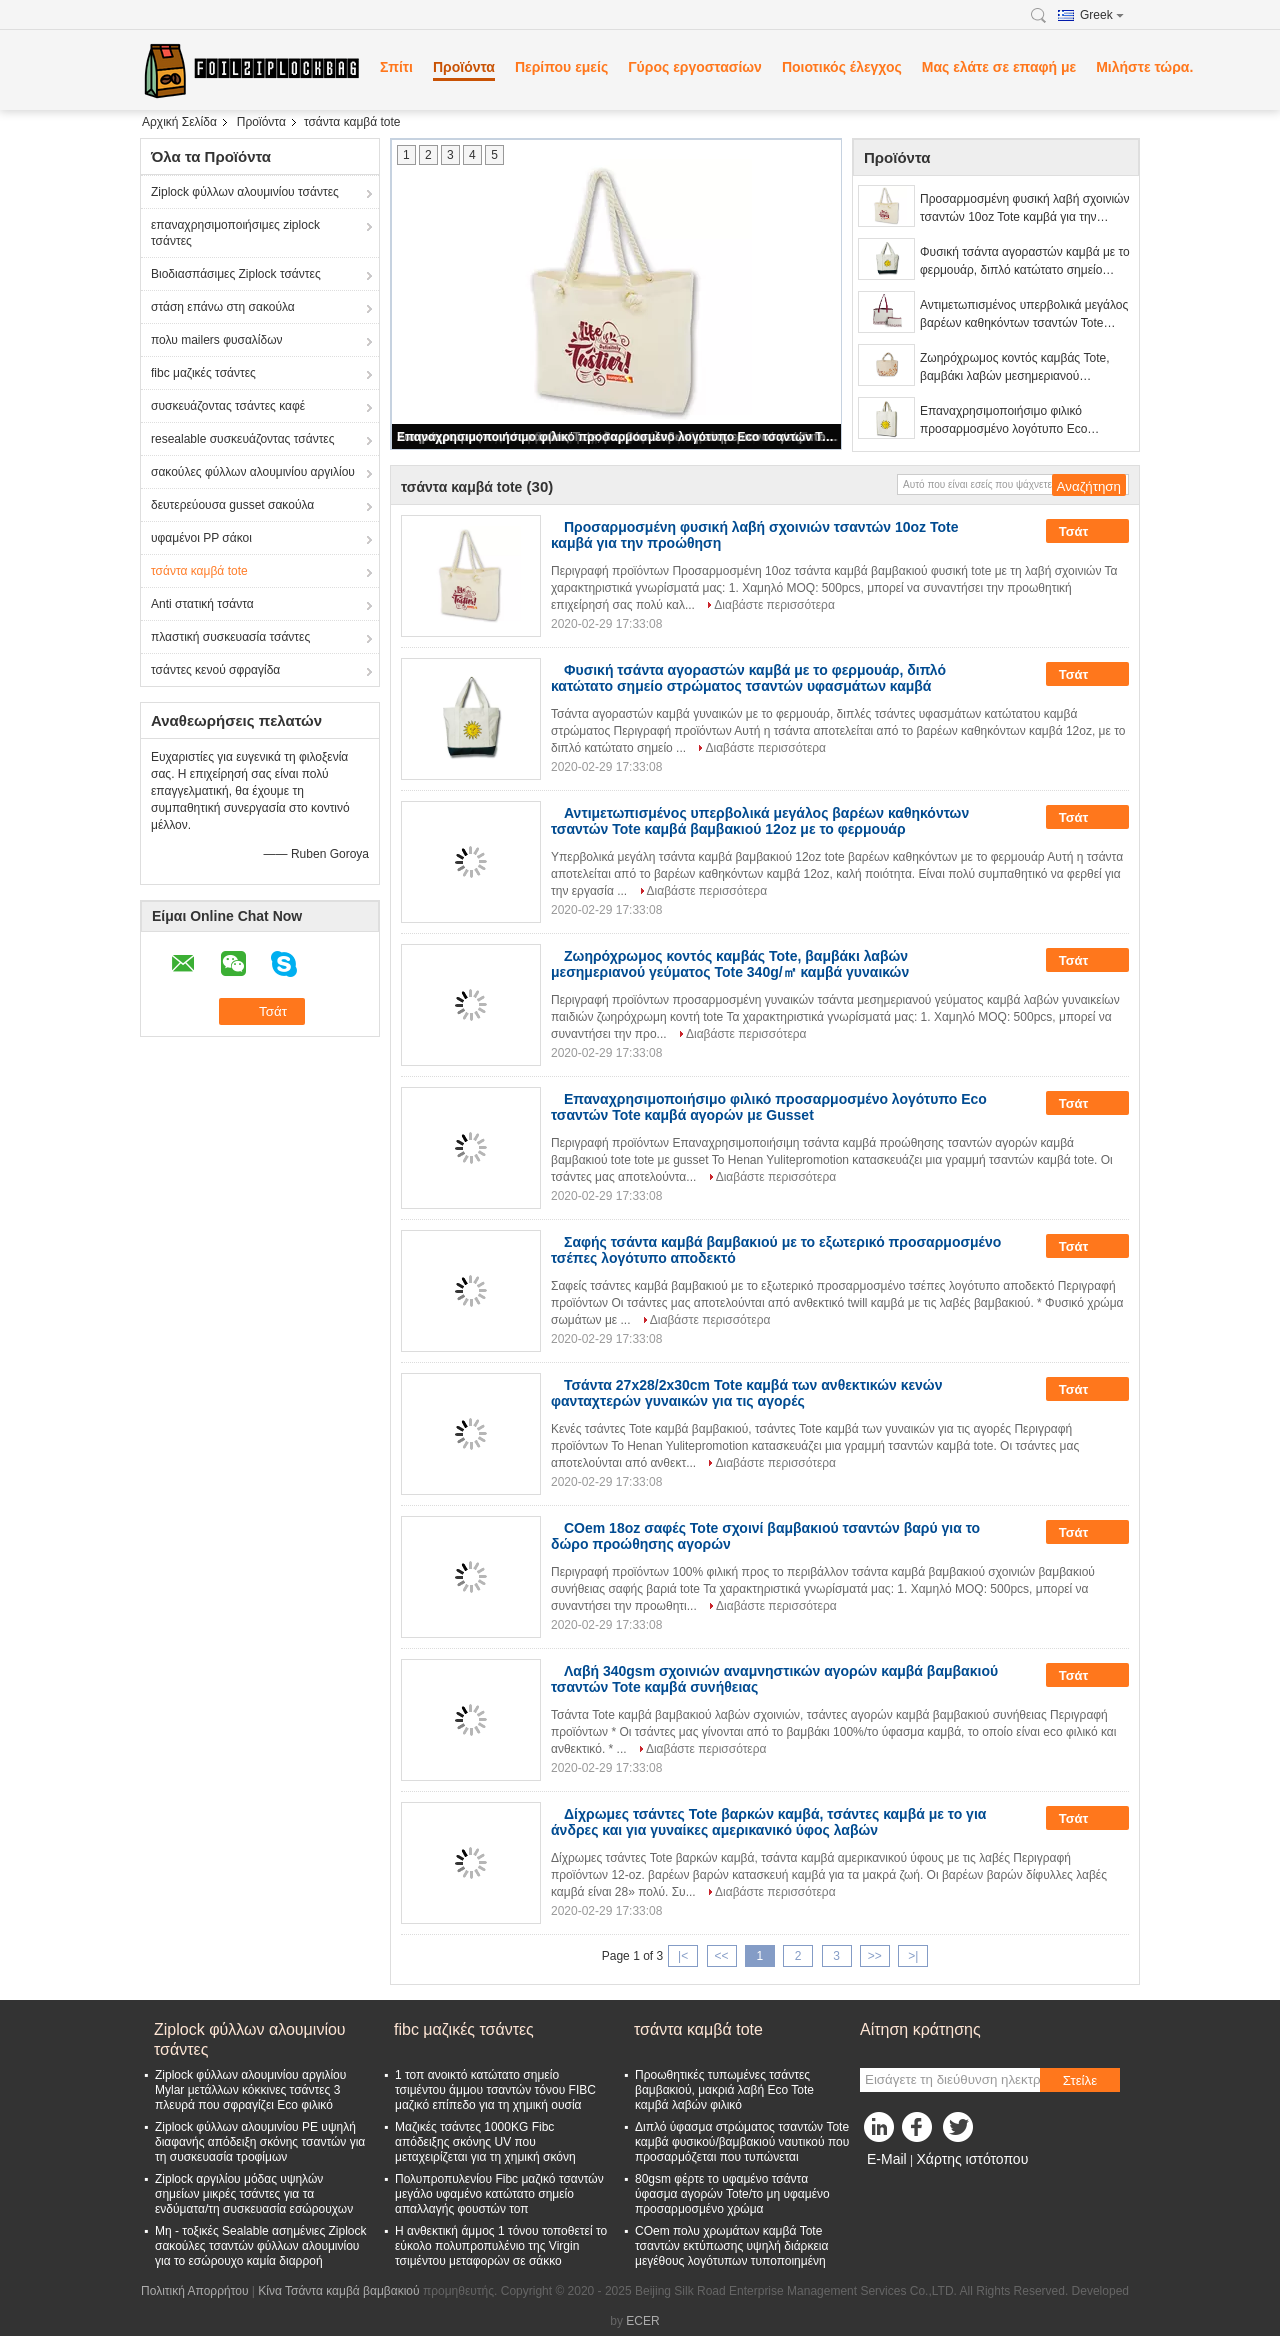 Image resolution: width=1280 pixels, height=2336 pixels. Describe the element at coordinates (842, 67) in the screenshot. I see `Ποιοτικός έλεγχος` at that location.